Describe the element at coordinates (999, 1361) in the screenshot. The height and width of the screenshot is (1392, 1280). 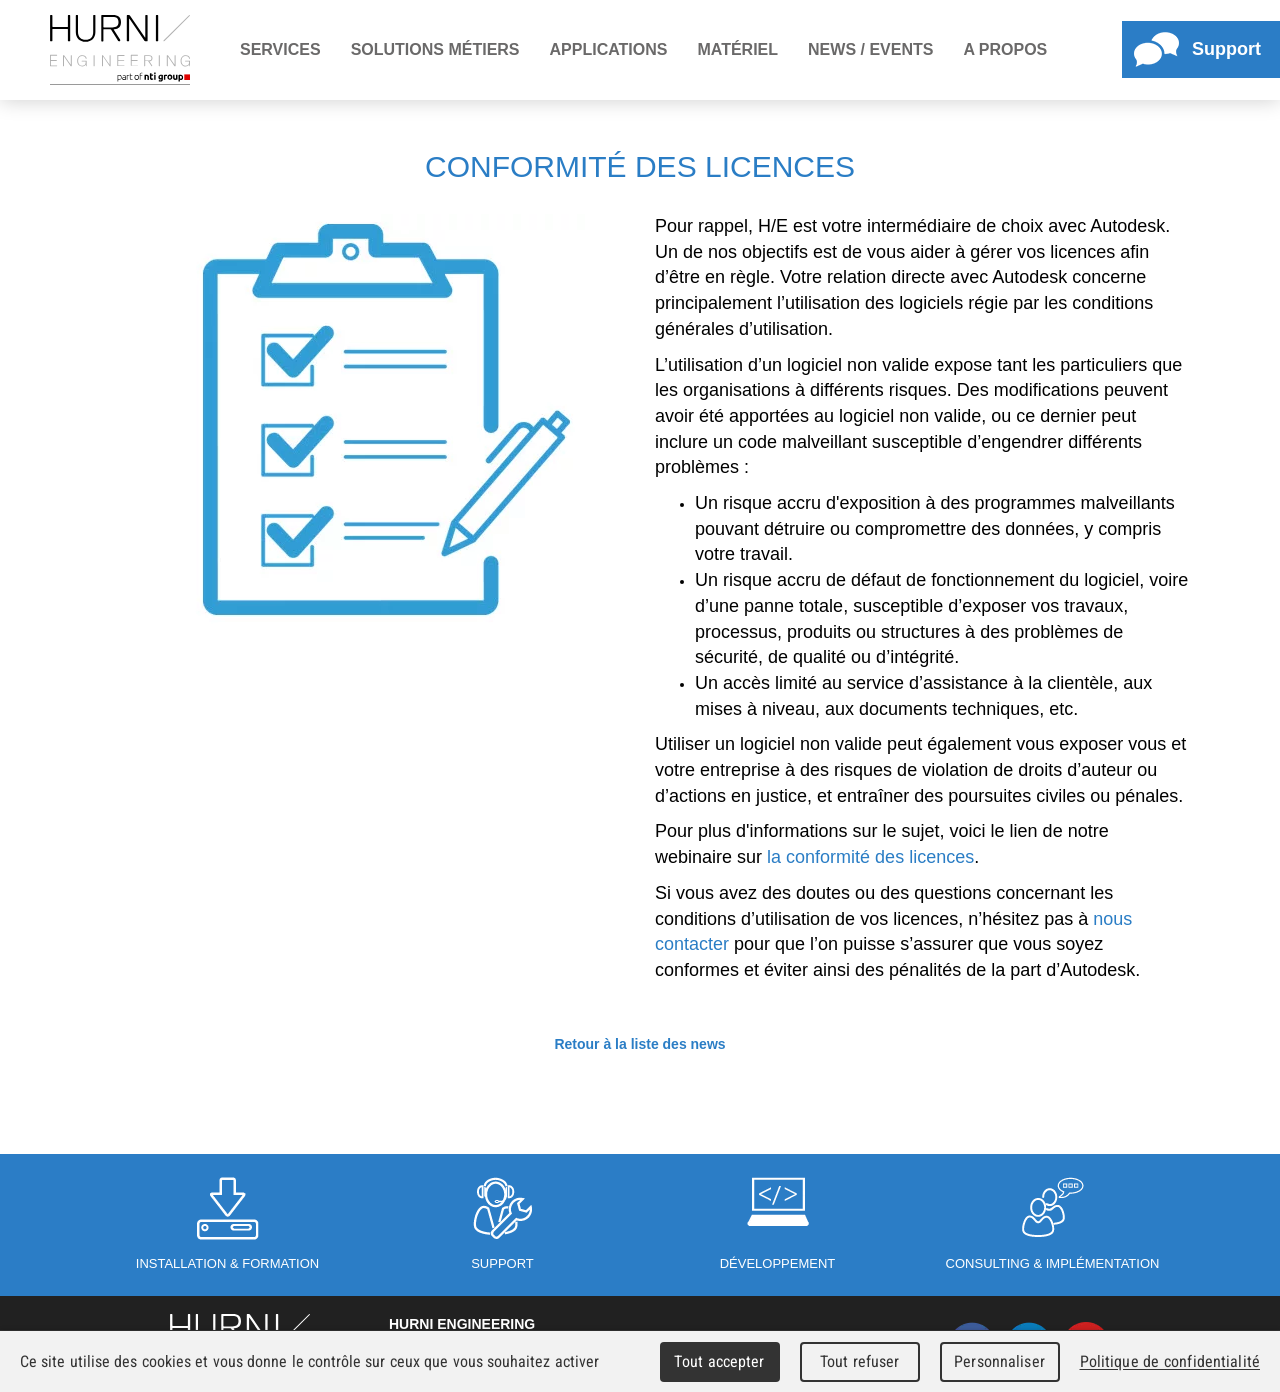
I see `Personnaliser [Personnaliser (fenêtre modale)]` at that location.